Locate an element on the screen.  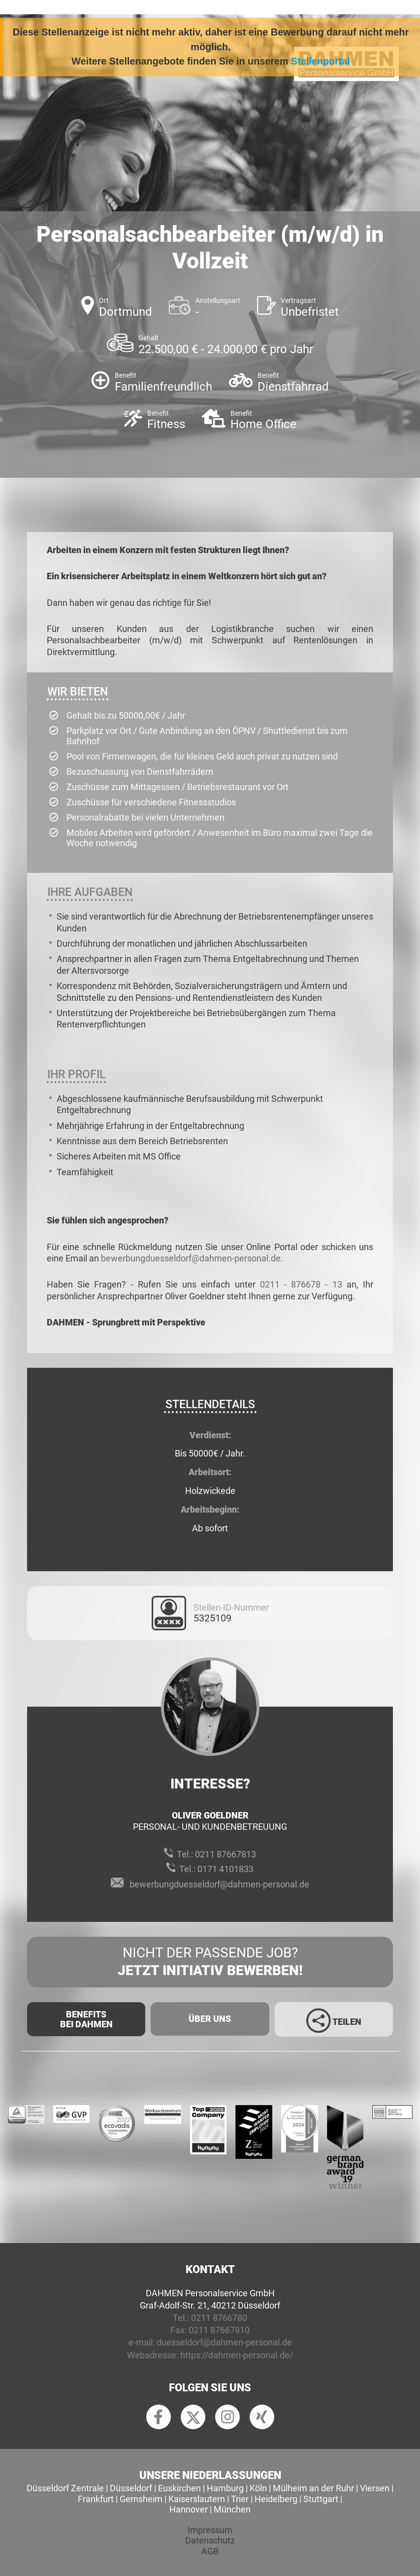
Datenschutz is located at coordinates (210, 2540).